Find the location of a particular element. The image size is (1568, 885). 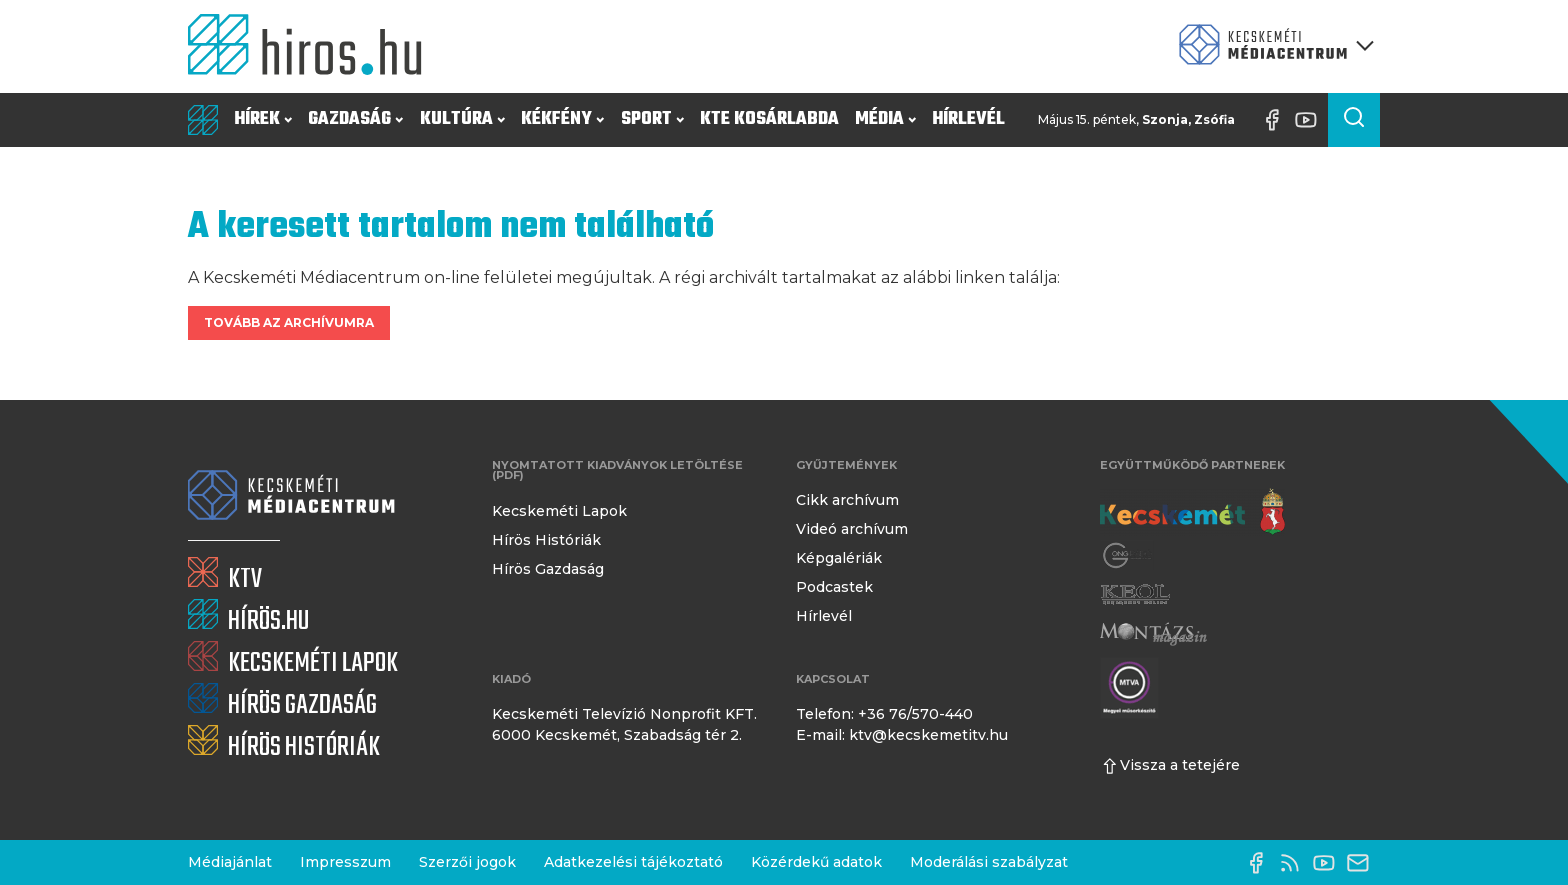

Cikk archívum is located at coordinates (847, 500).